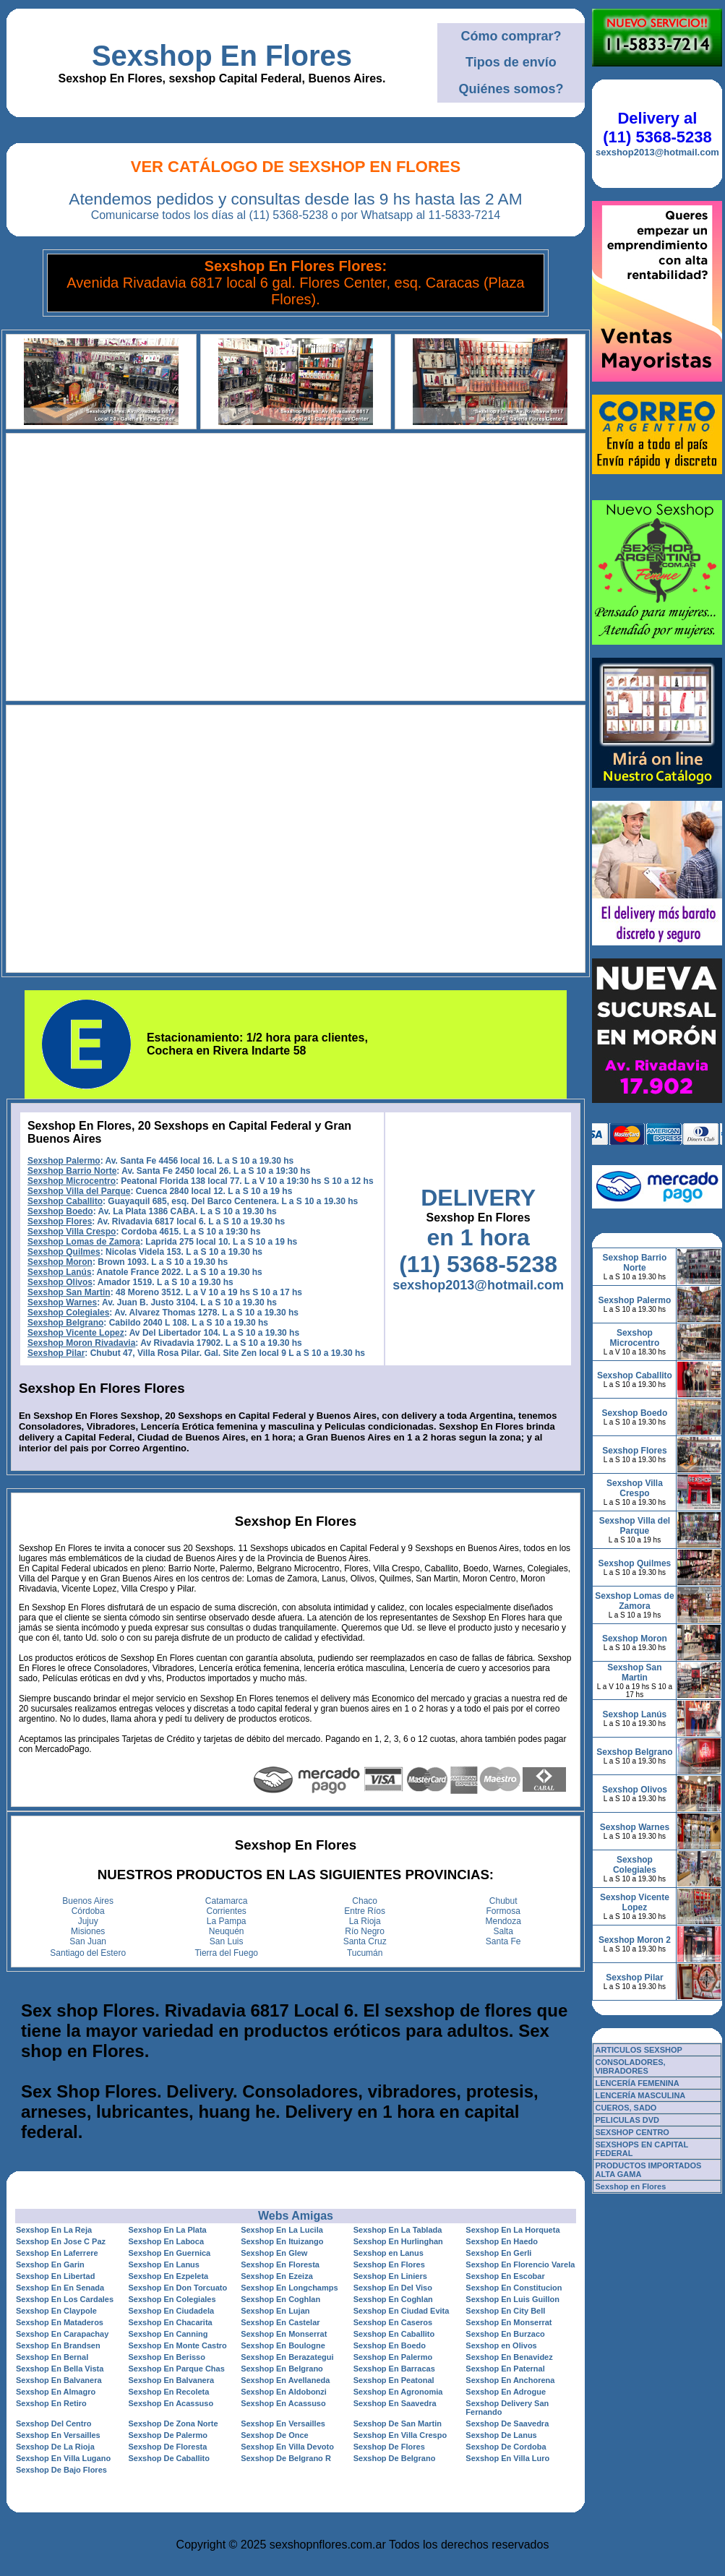 This screenshot has height=2576, width=725. Describe the element at coordinates (280, 2299) in the screenshot. I see `Sexshop En Coghlan` at that location.